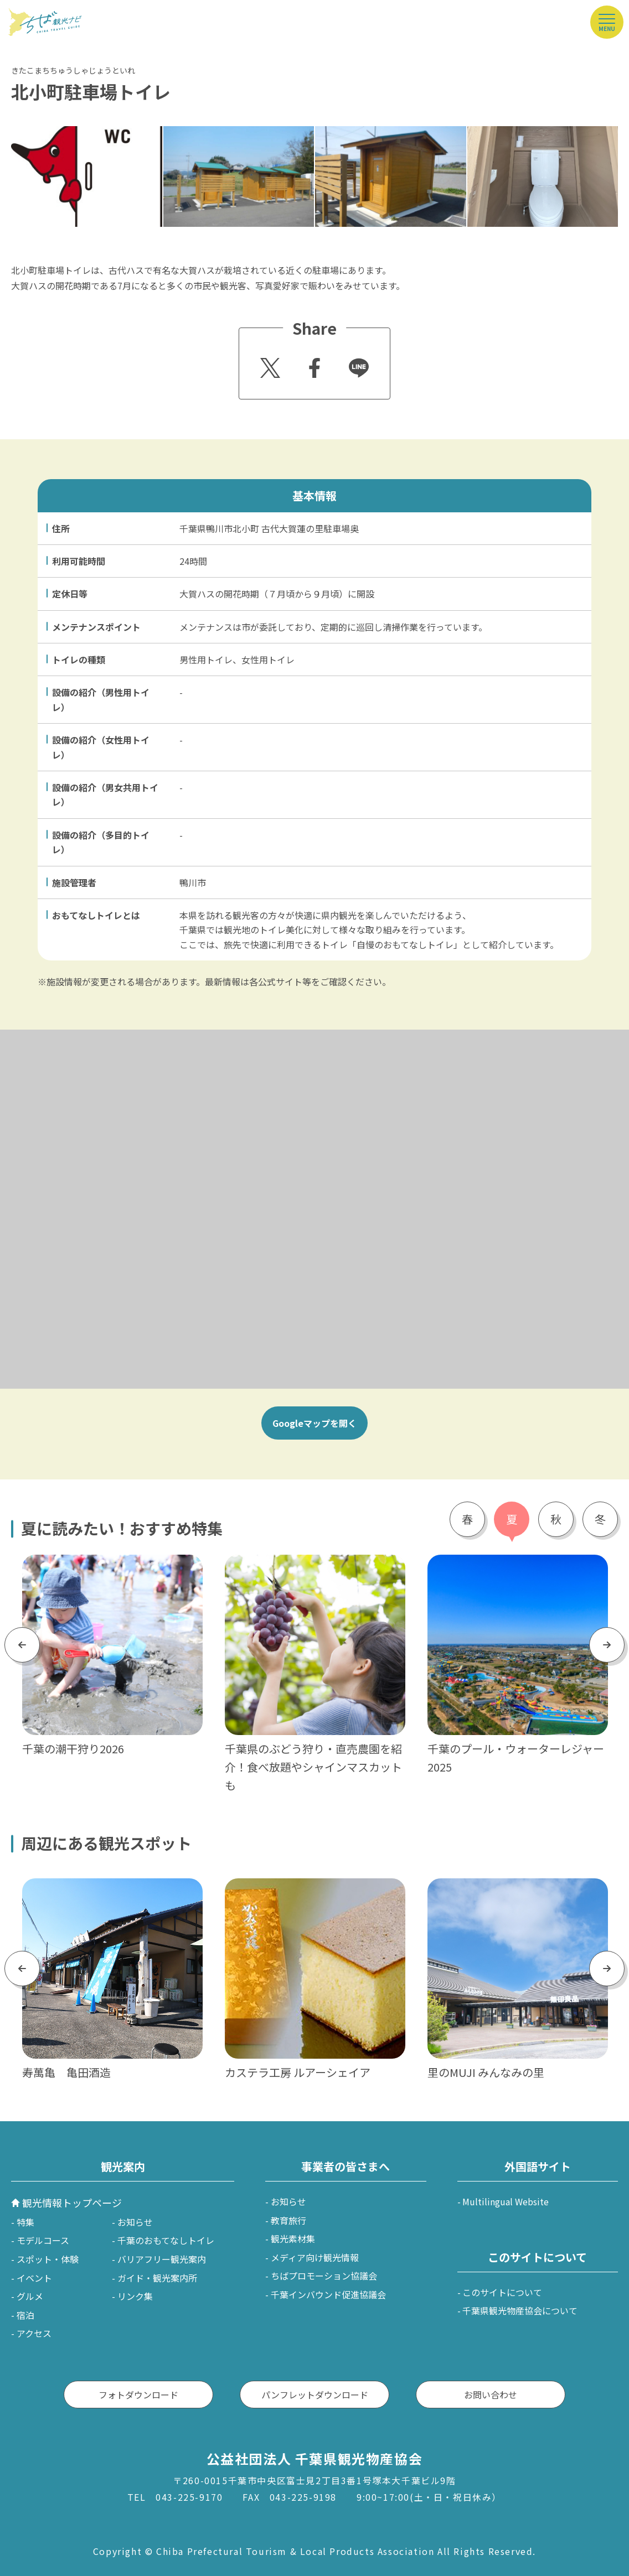 Image resolution: width=629 pixels, height=2576 pixels. What do you see at coordinates (25, 2314) in the screenshot?
I see `宿泊` at bounding box center [25, 2314].